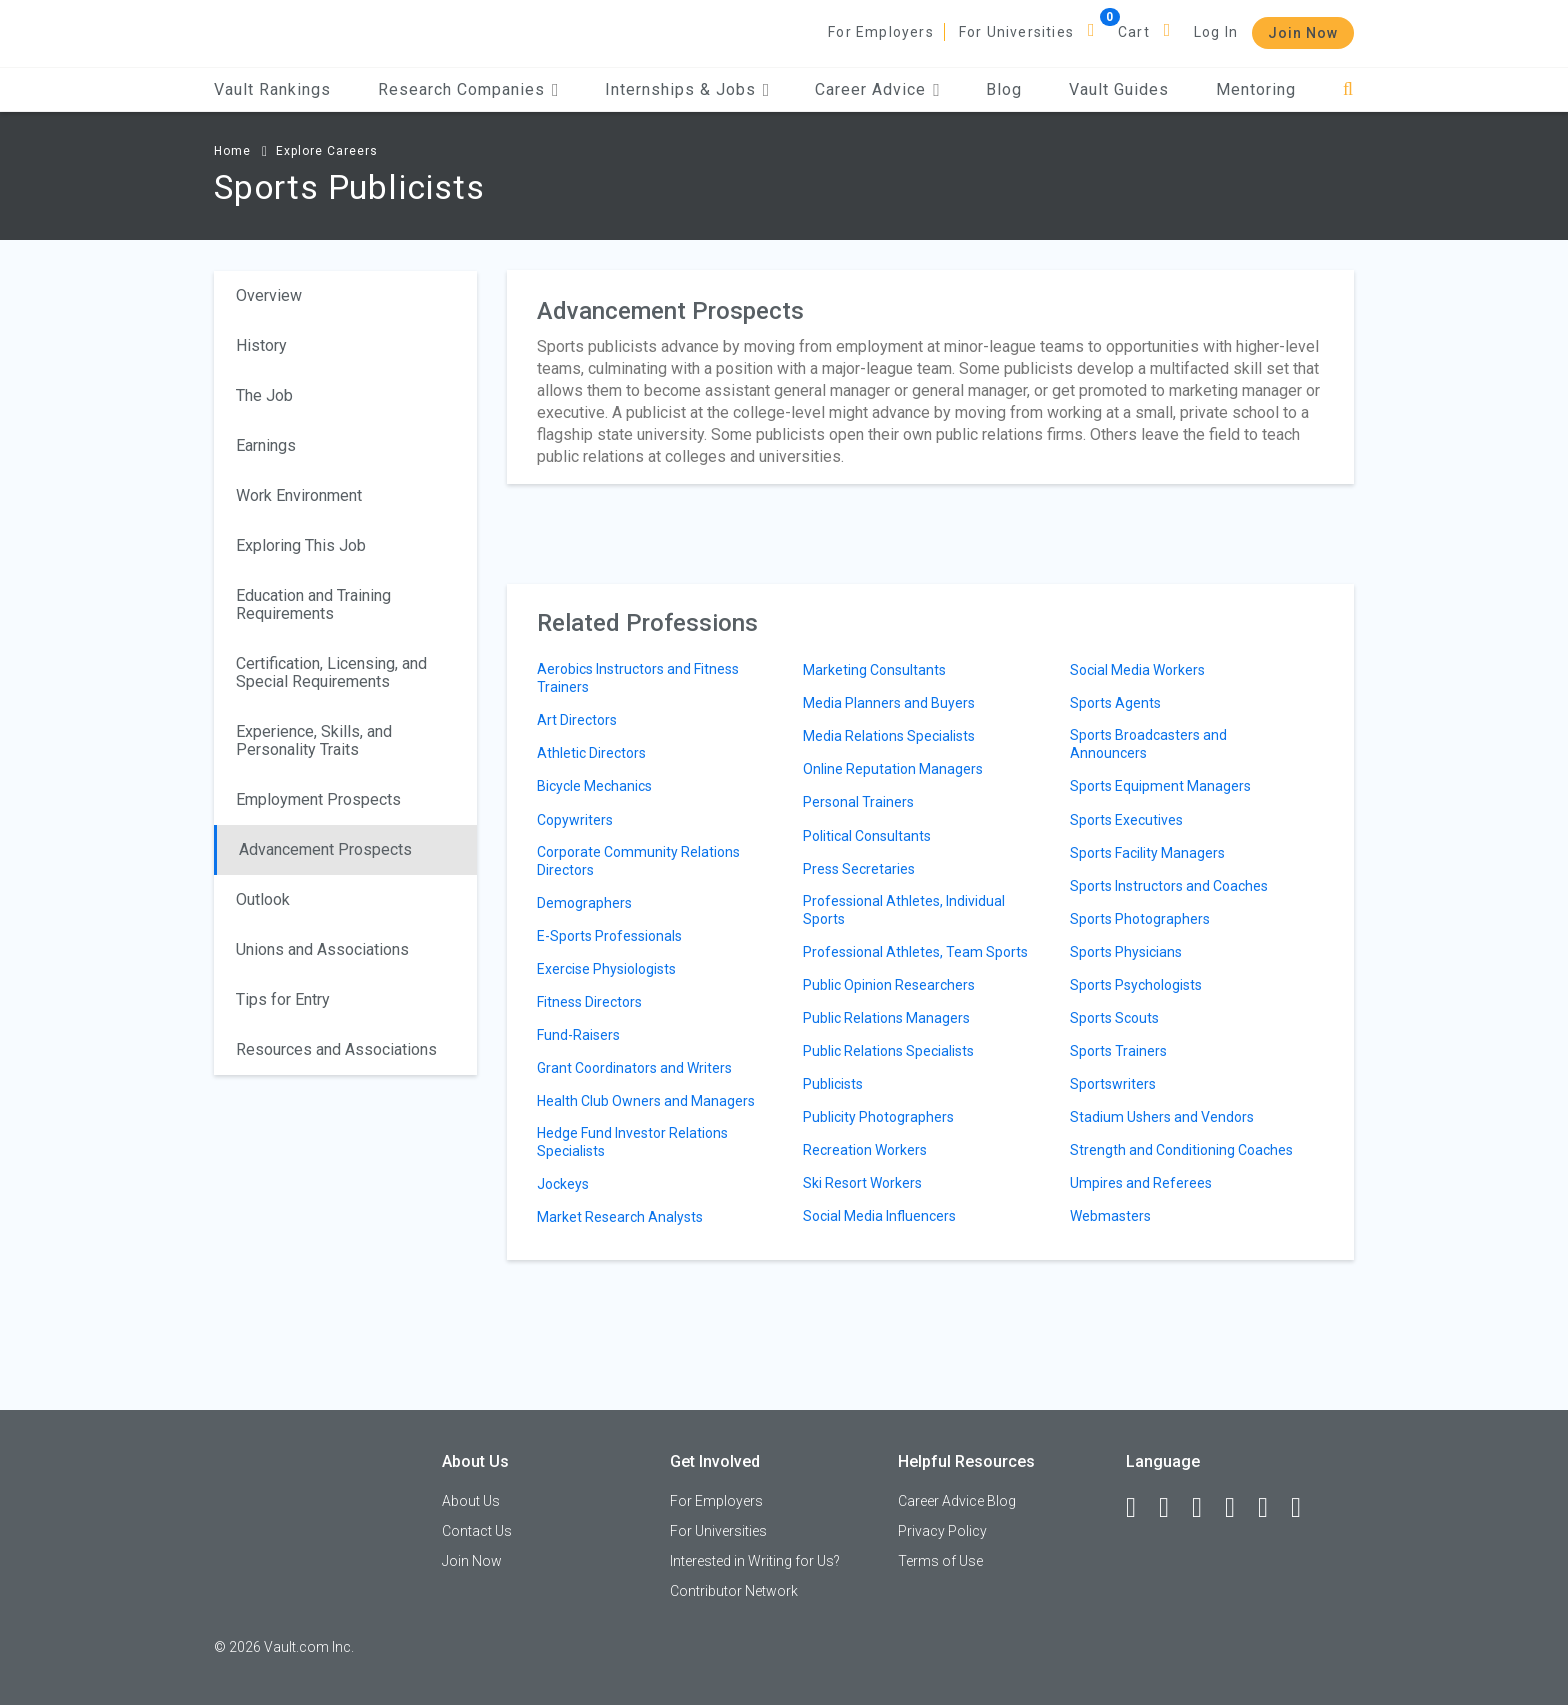  What do you see at coordinates (888, 1051) in the screenshot?
I see `Public Relations Specialists` at bounding box center [888, 1051].